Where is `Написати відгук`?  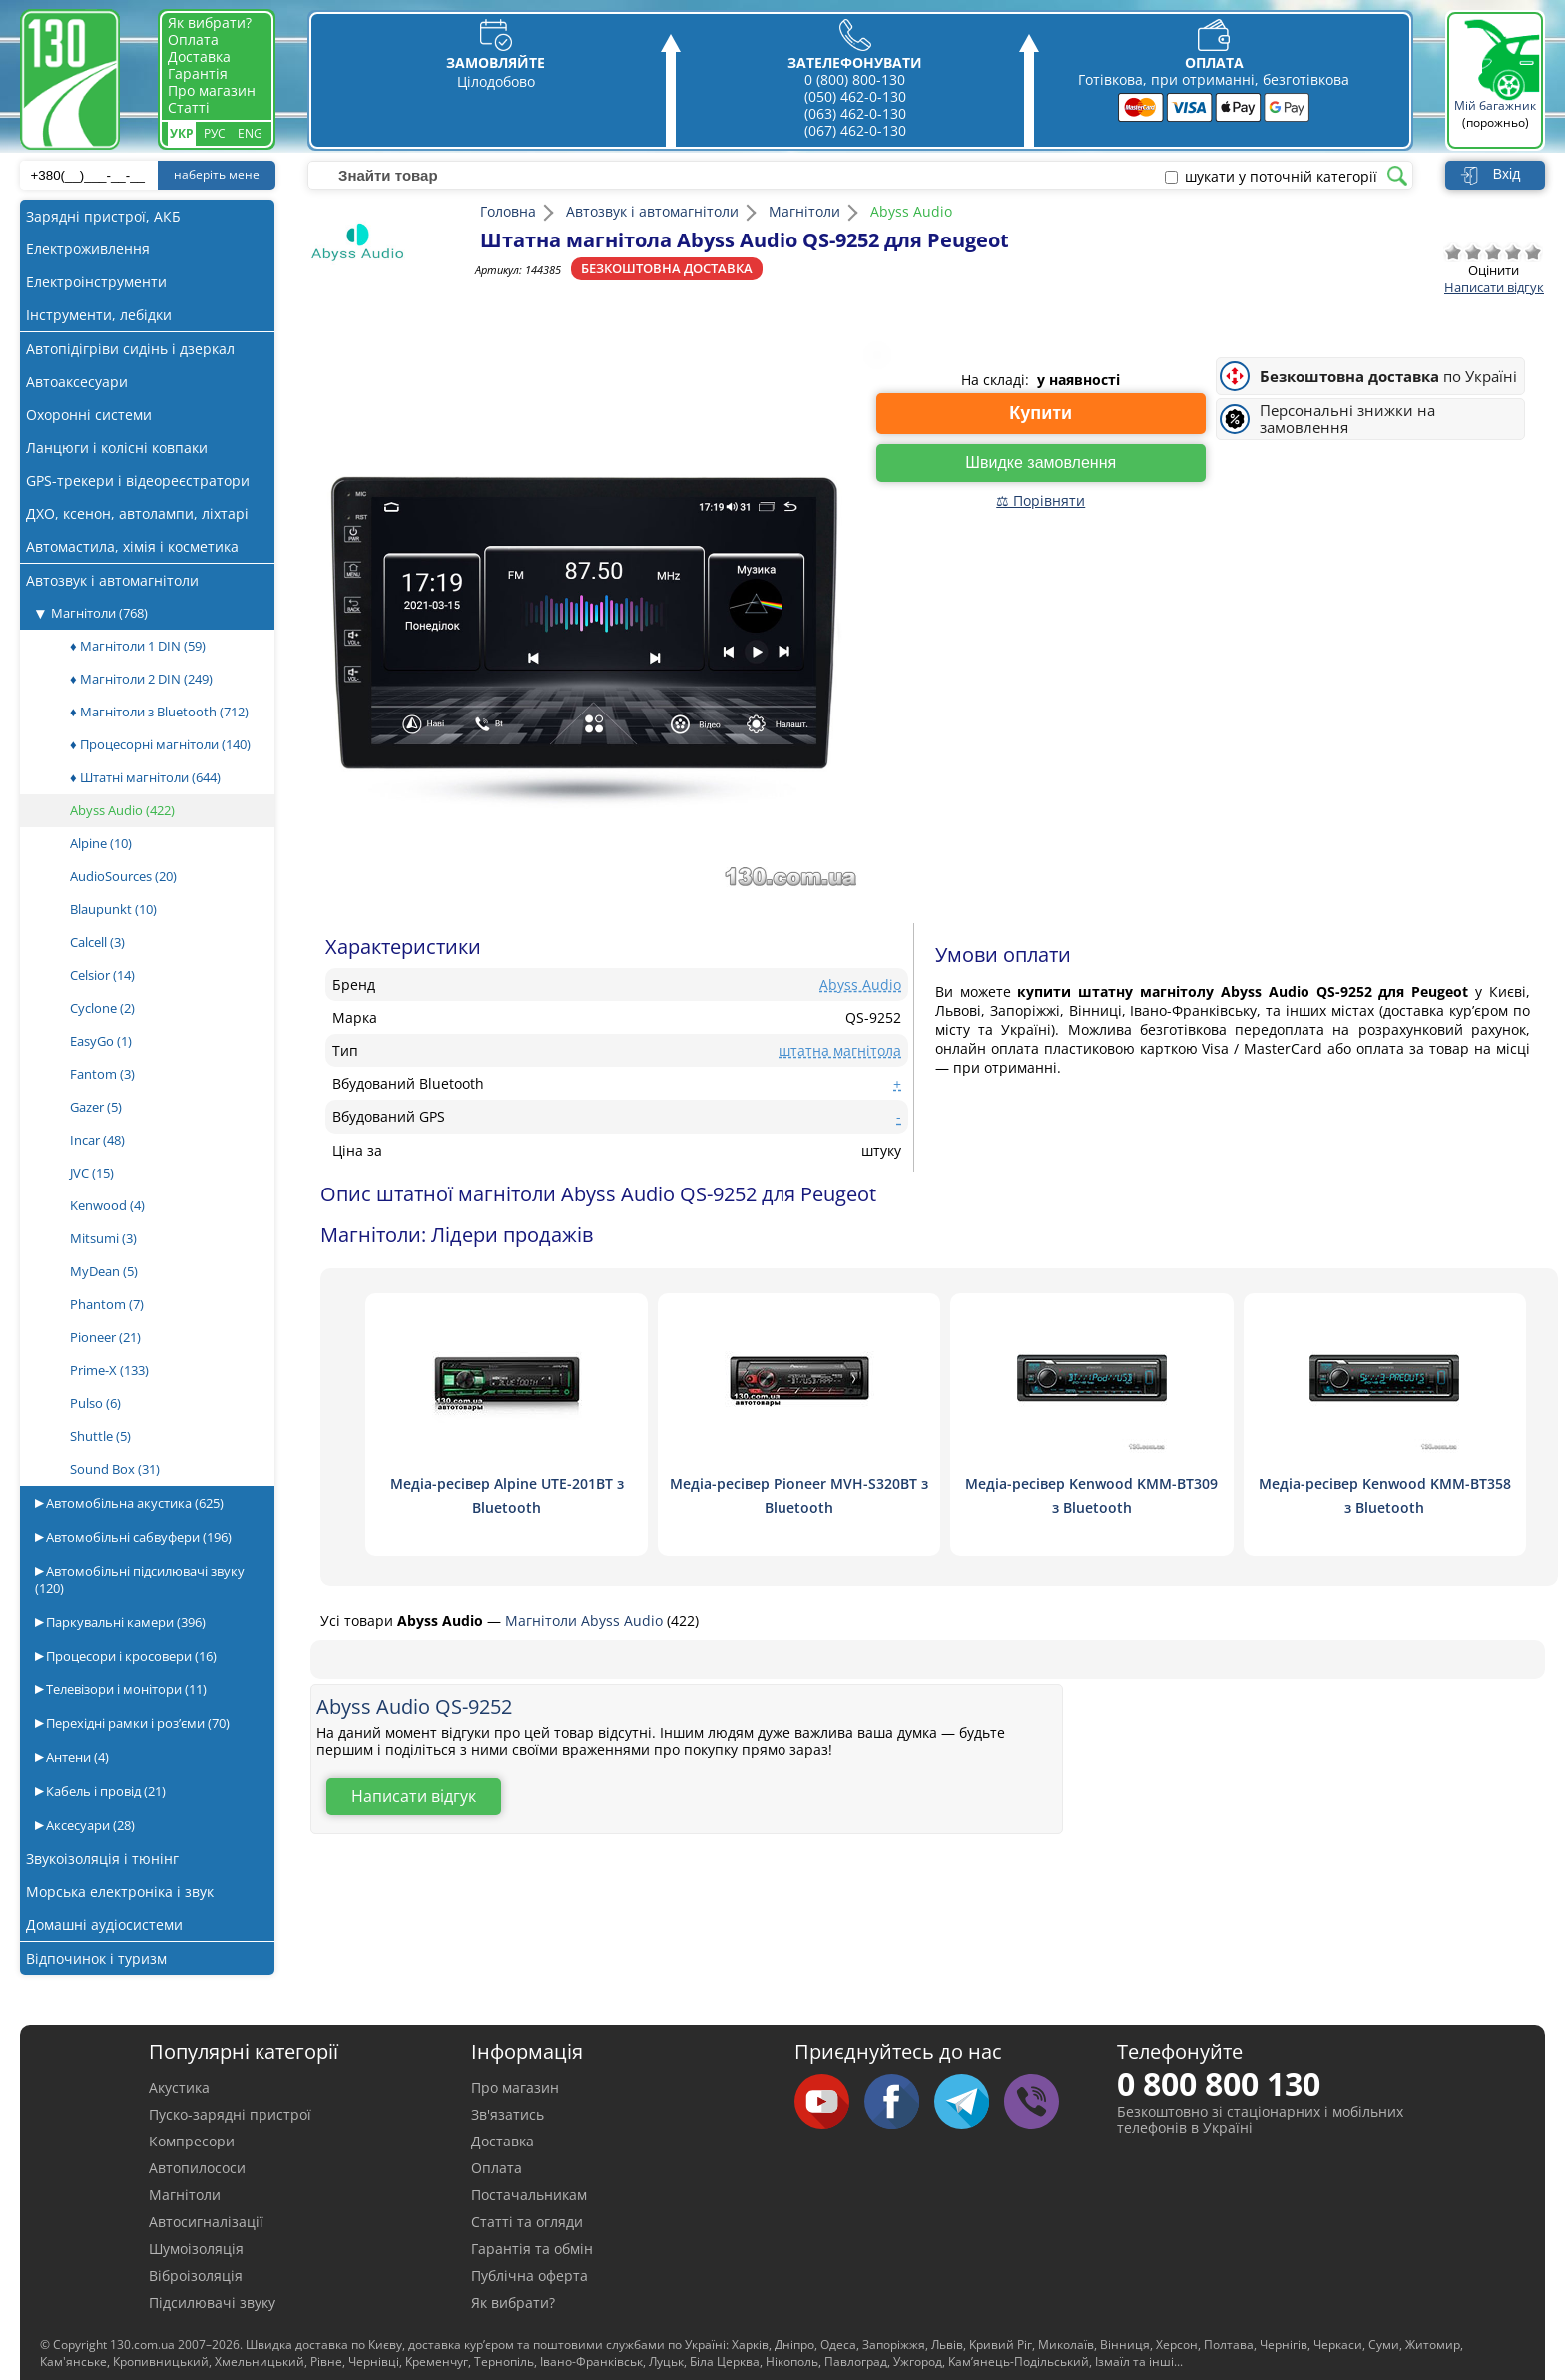 Написати відгук is located at coordinates (1494, 287).